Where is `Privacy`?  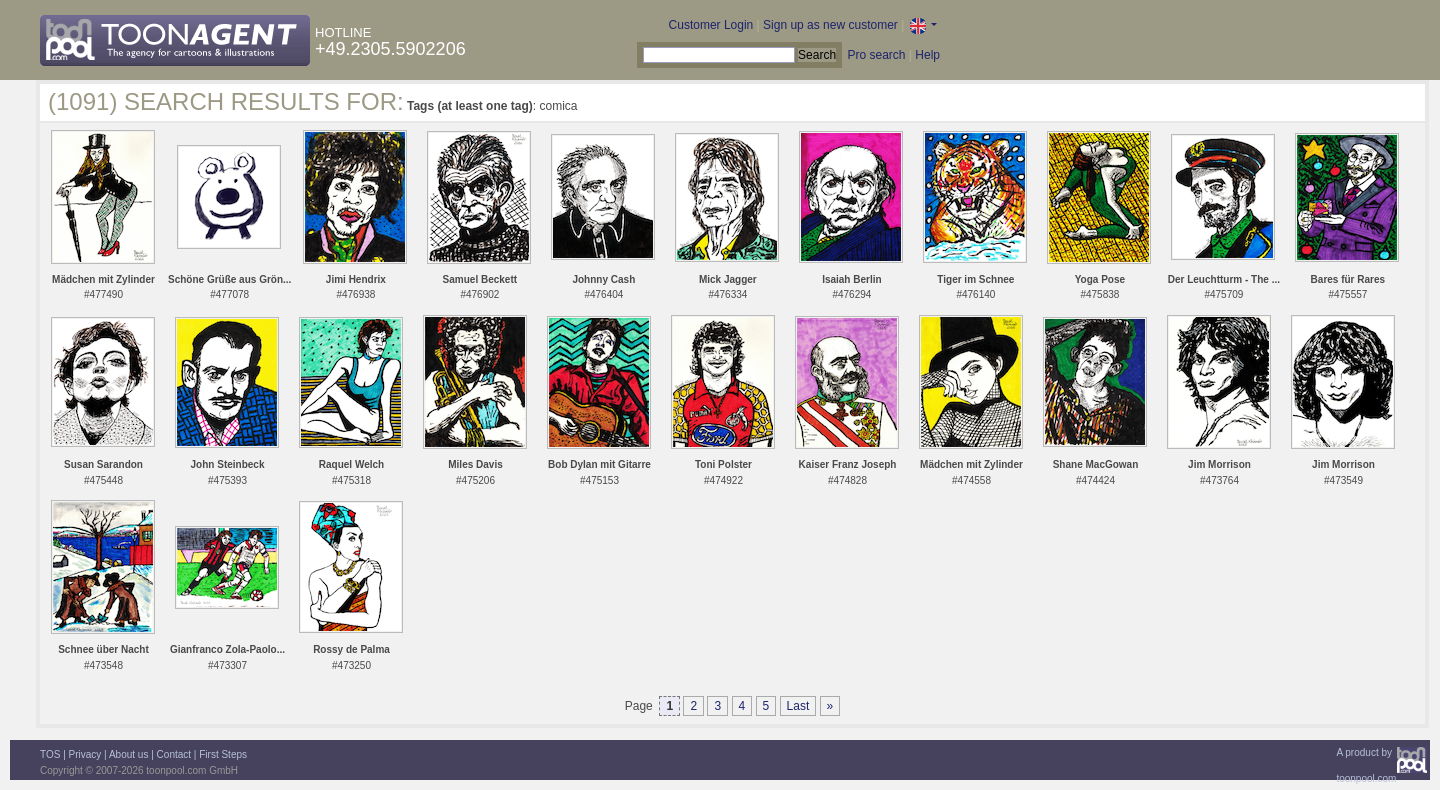
Privacy is located at coordinates (85, 754).